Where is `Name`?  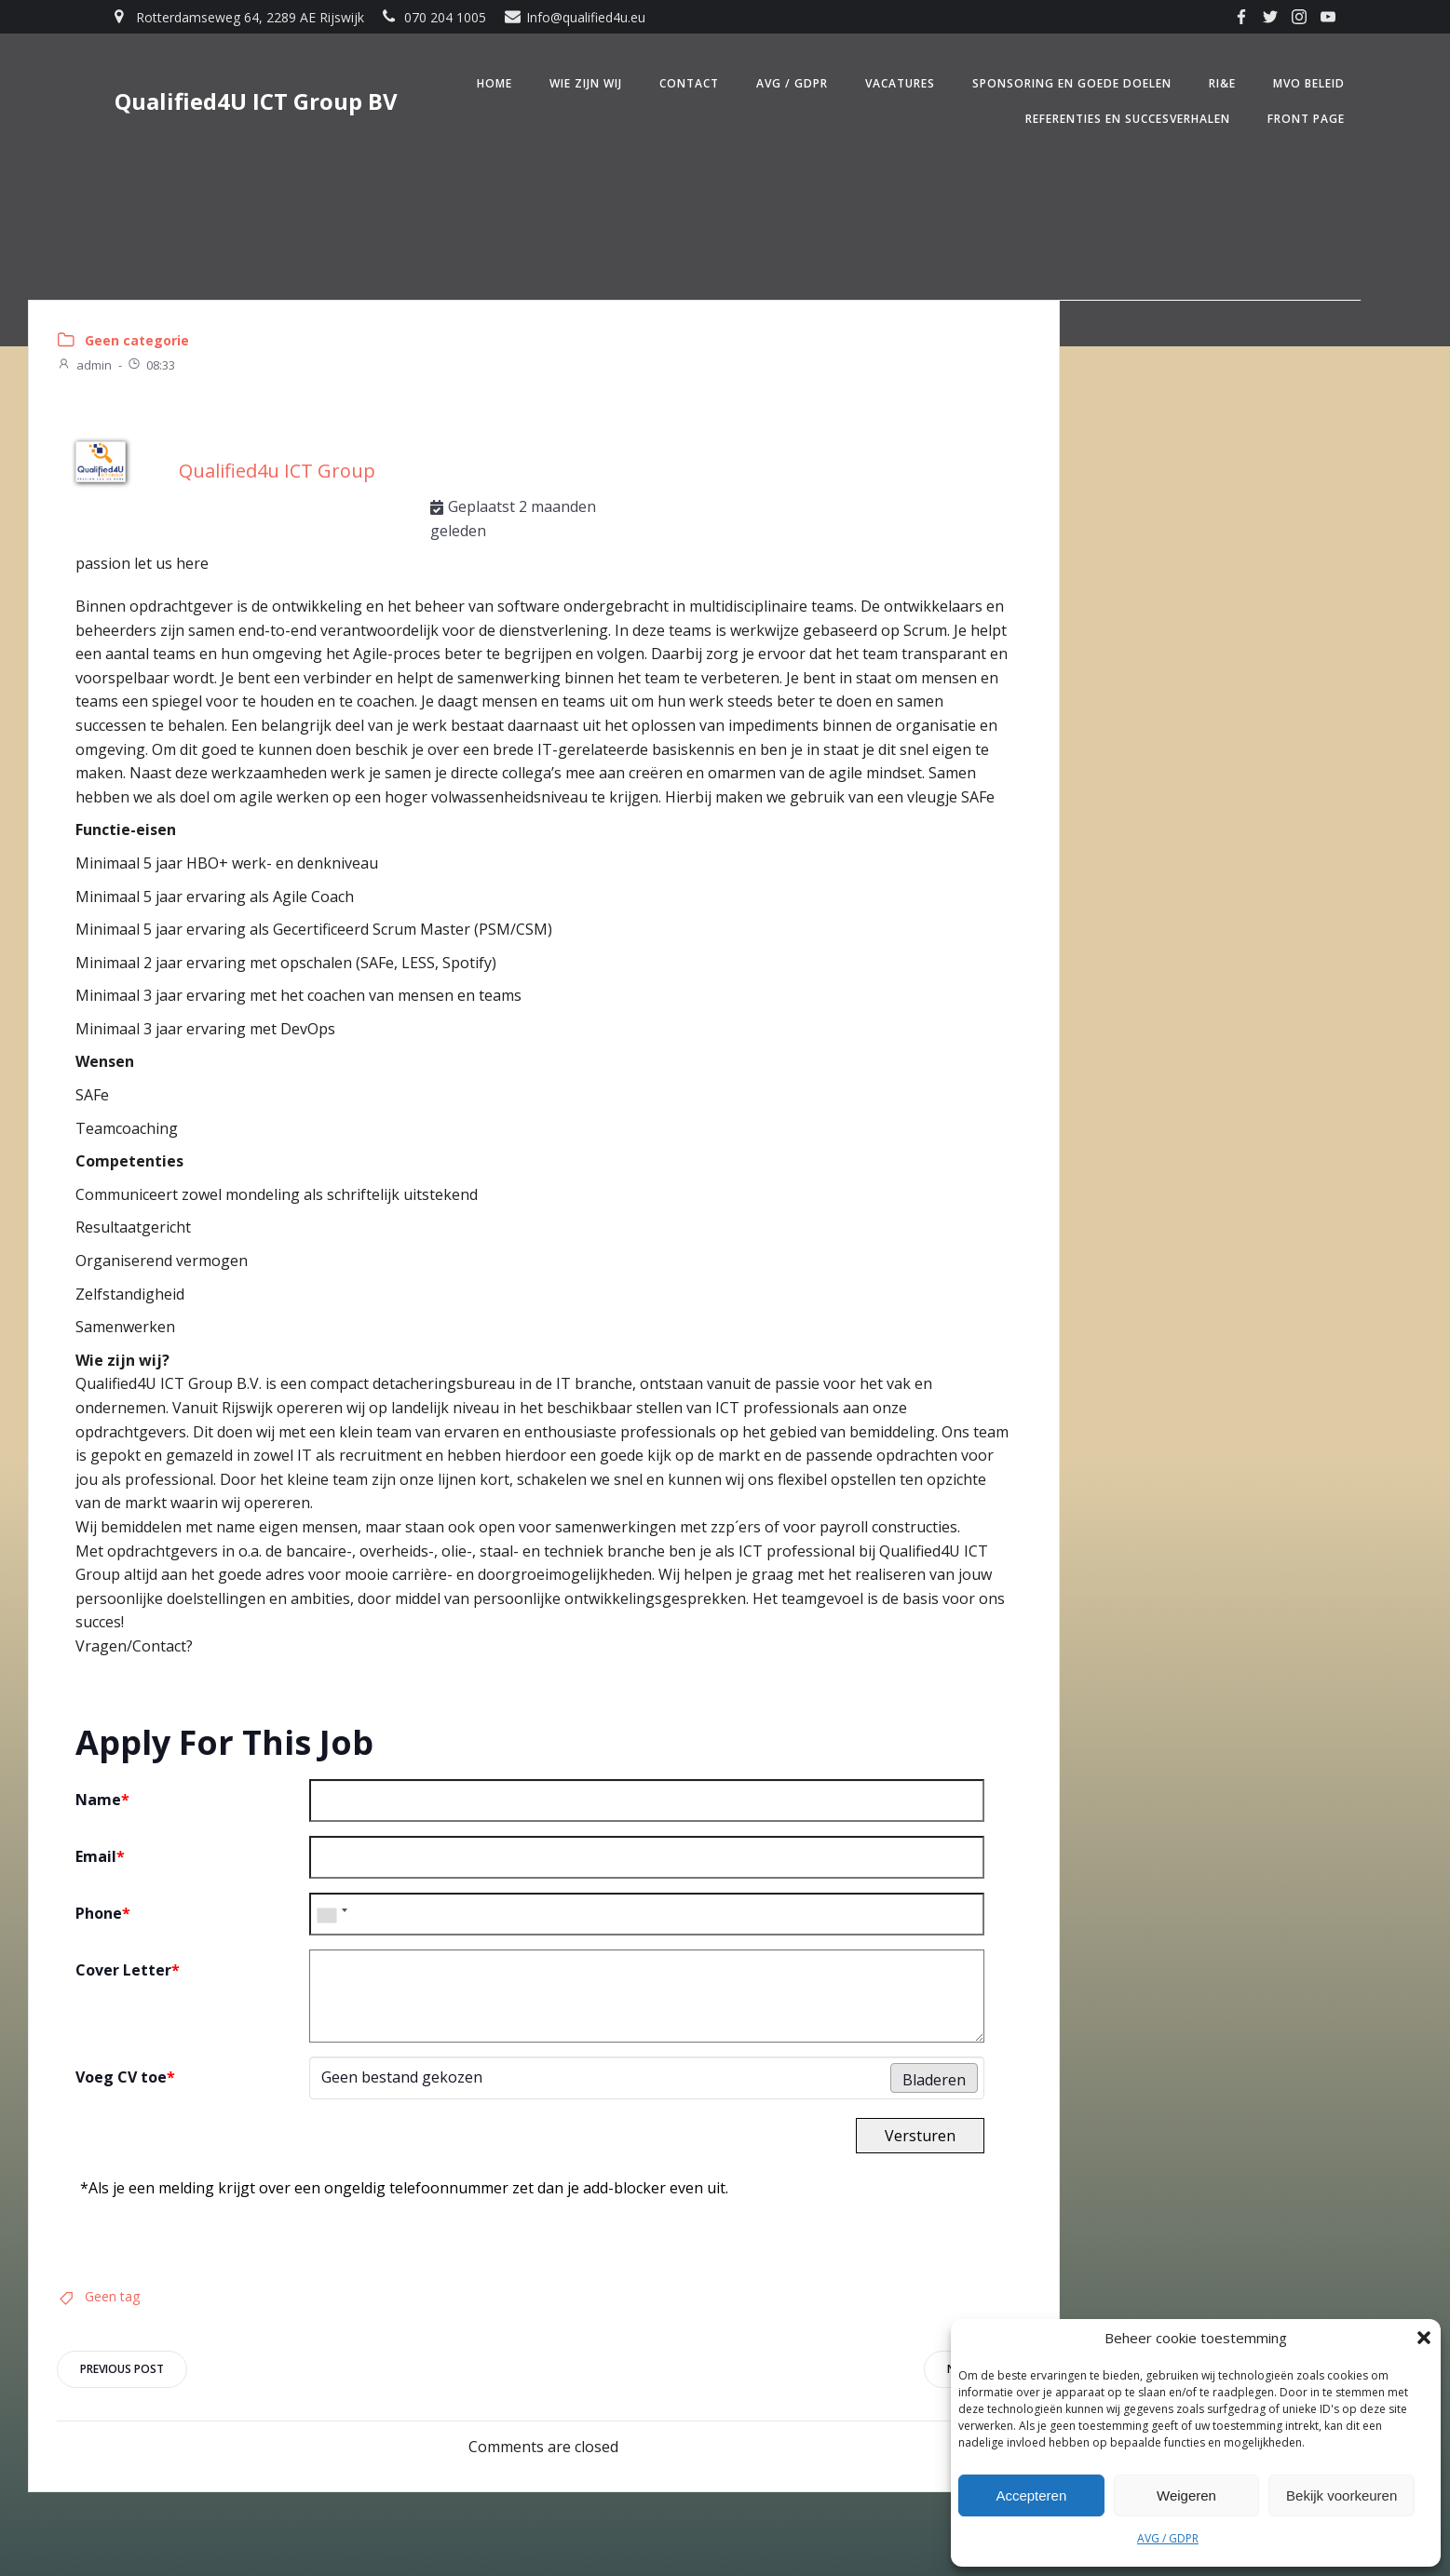
Name is located at coordinates (102, 1799).